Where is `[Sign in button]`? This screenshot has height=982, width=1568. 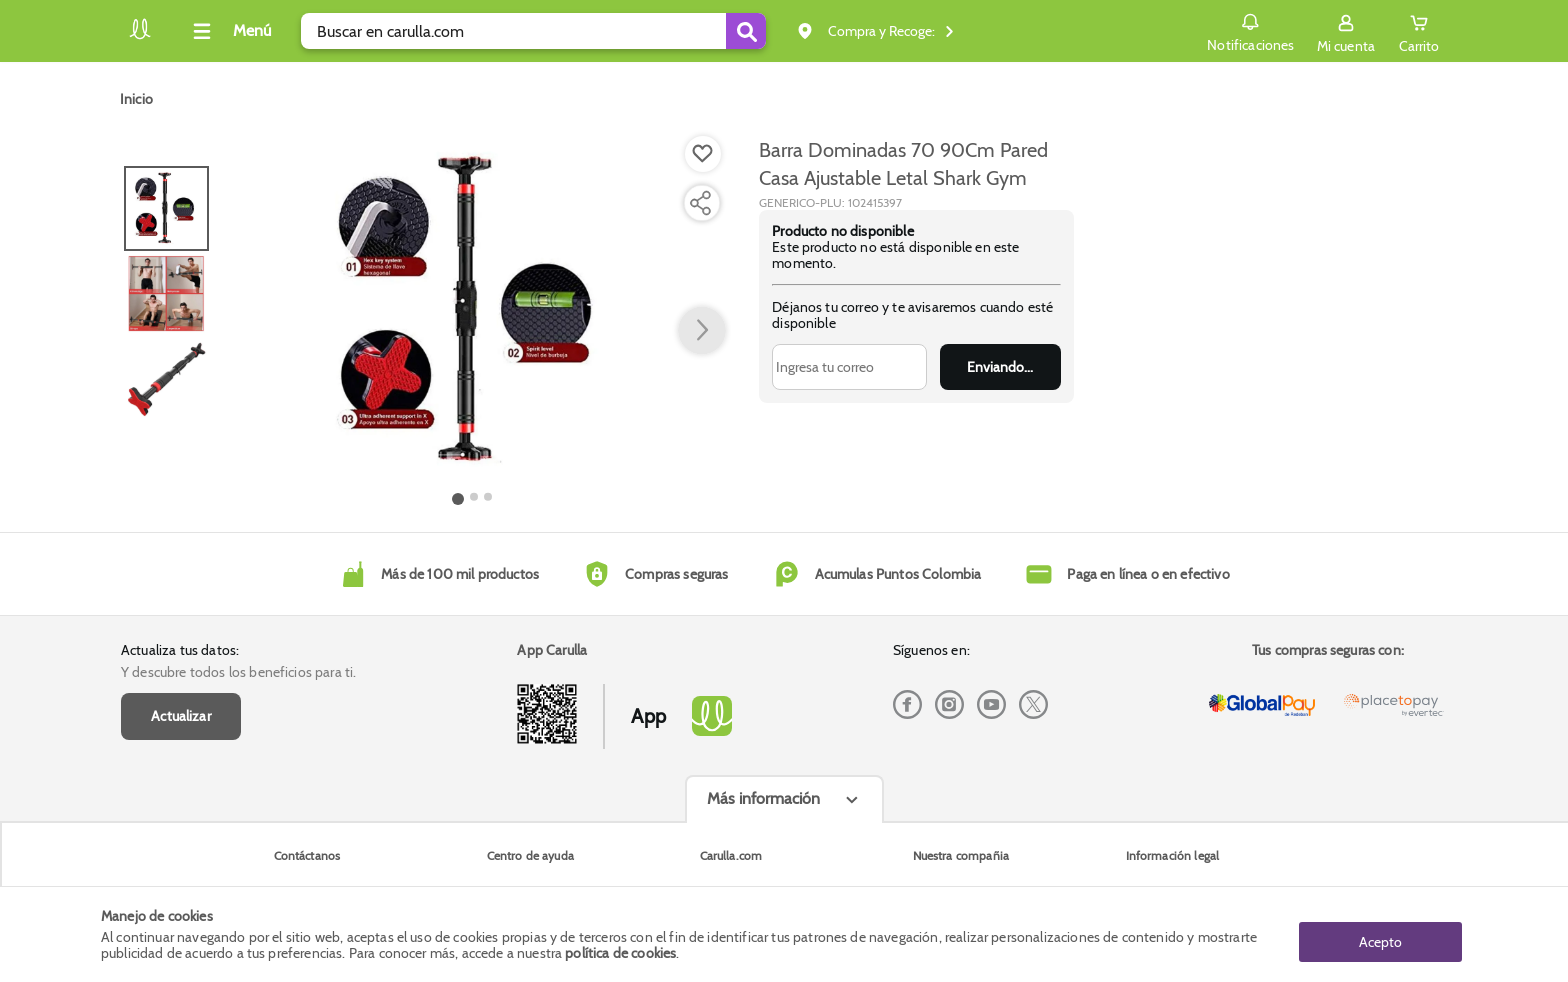
[Sign in button] is located at coordinates (1331, 31).